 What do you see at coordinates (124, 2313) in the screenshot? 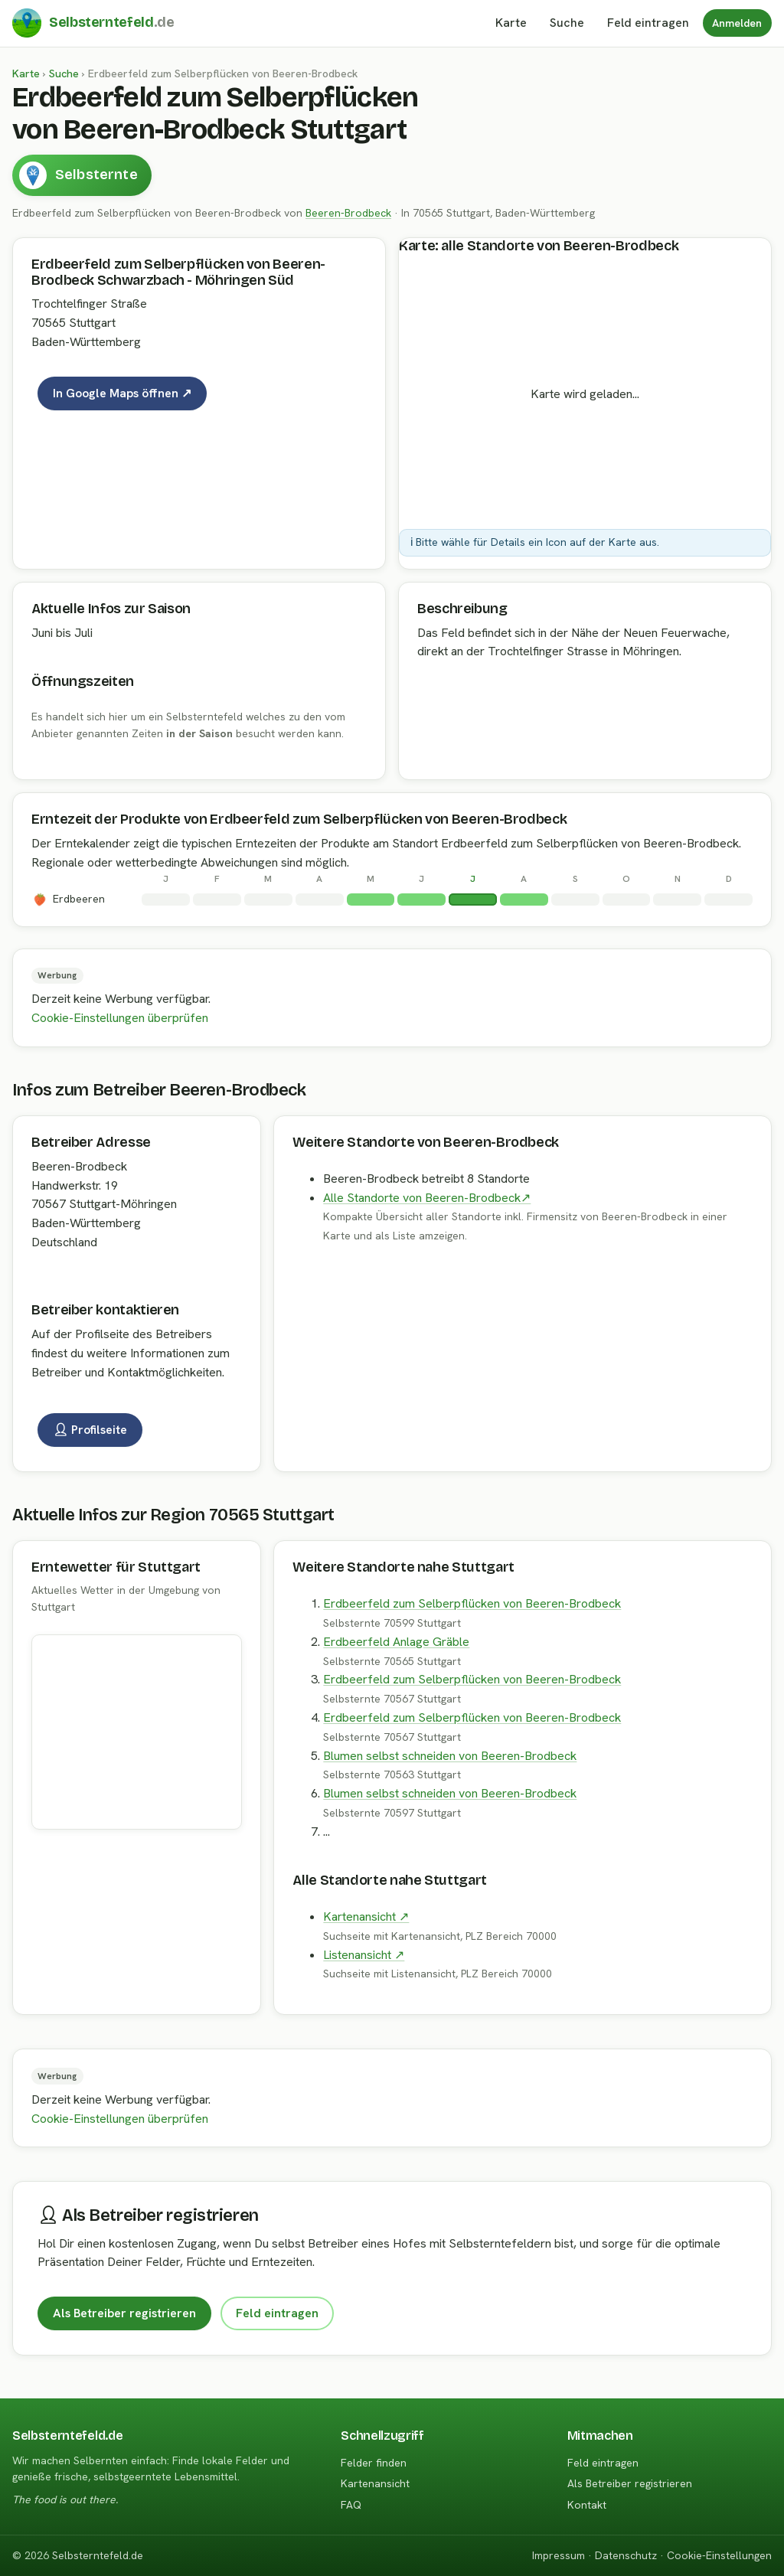
I see `Als Betreiber registrieren` at bounding box center [124, 2313].